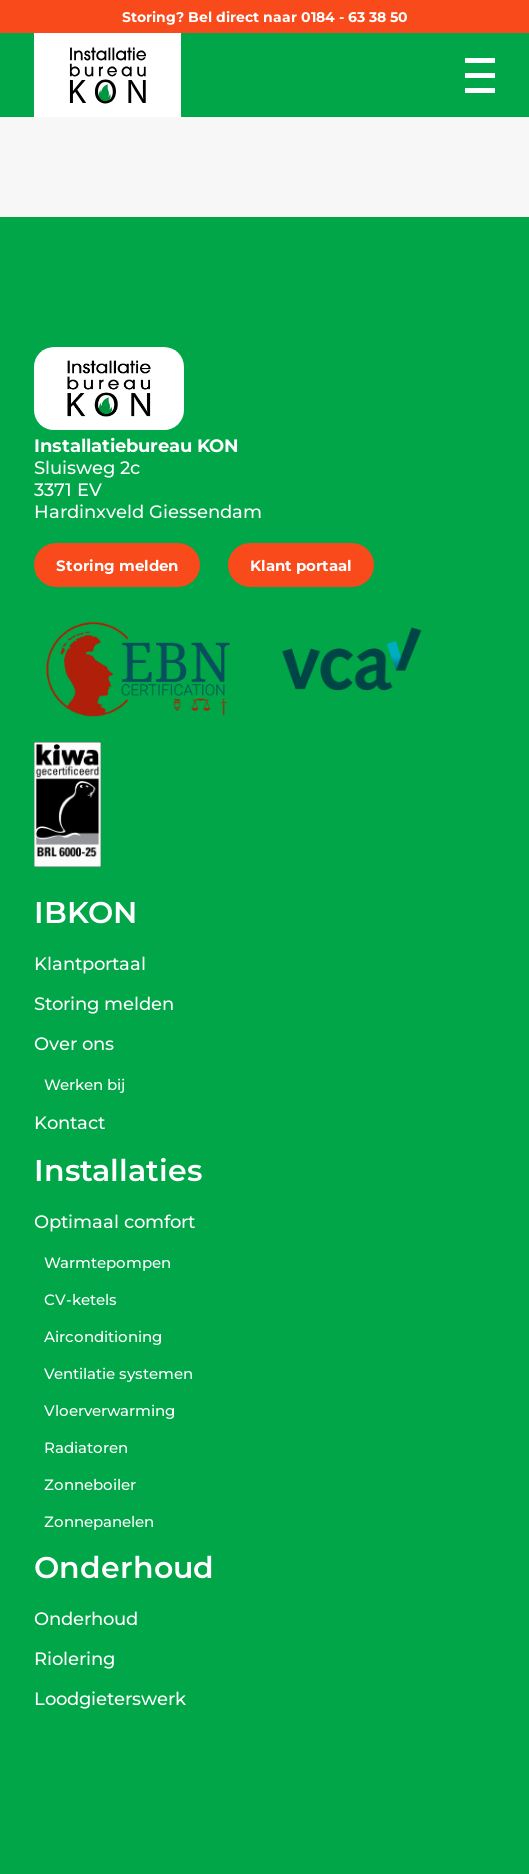 The height and width of the screenshot is (1874, 529). Describe the element at coordinates (74, 1659) in the screenshot. I see `Riolering` at that location.